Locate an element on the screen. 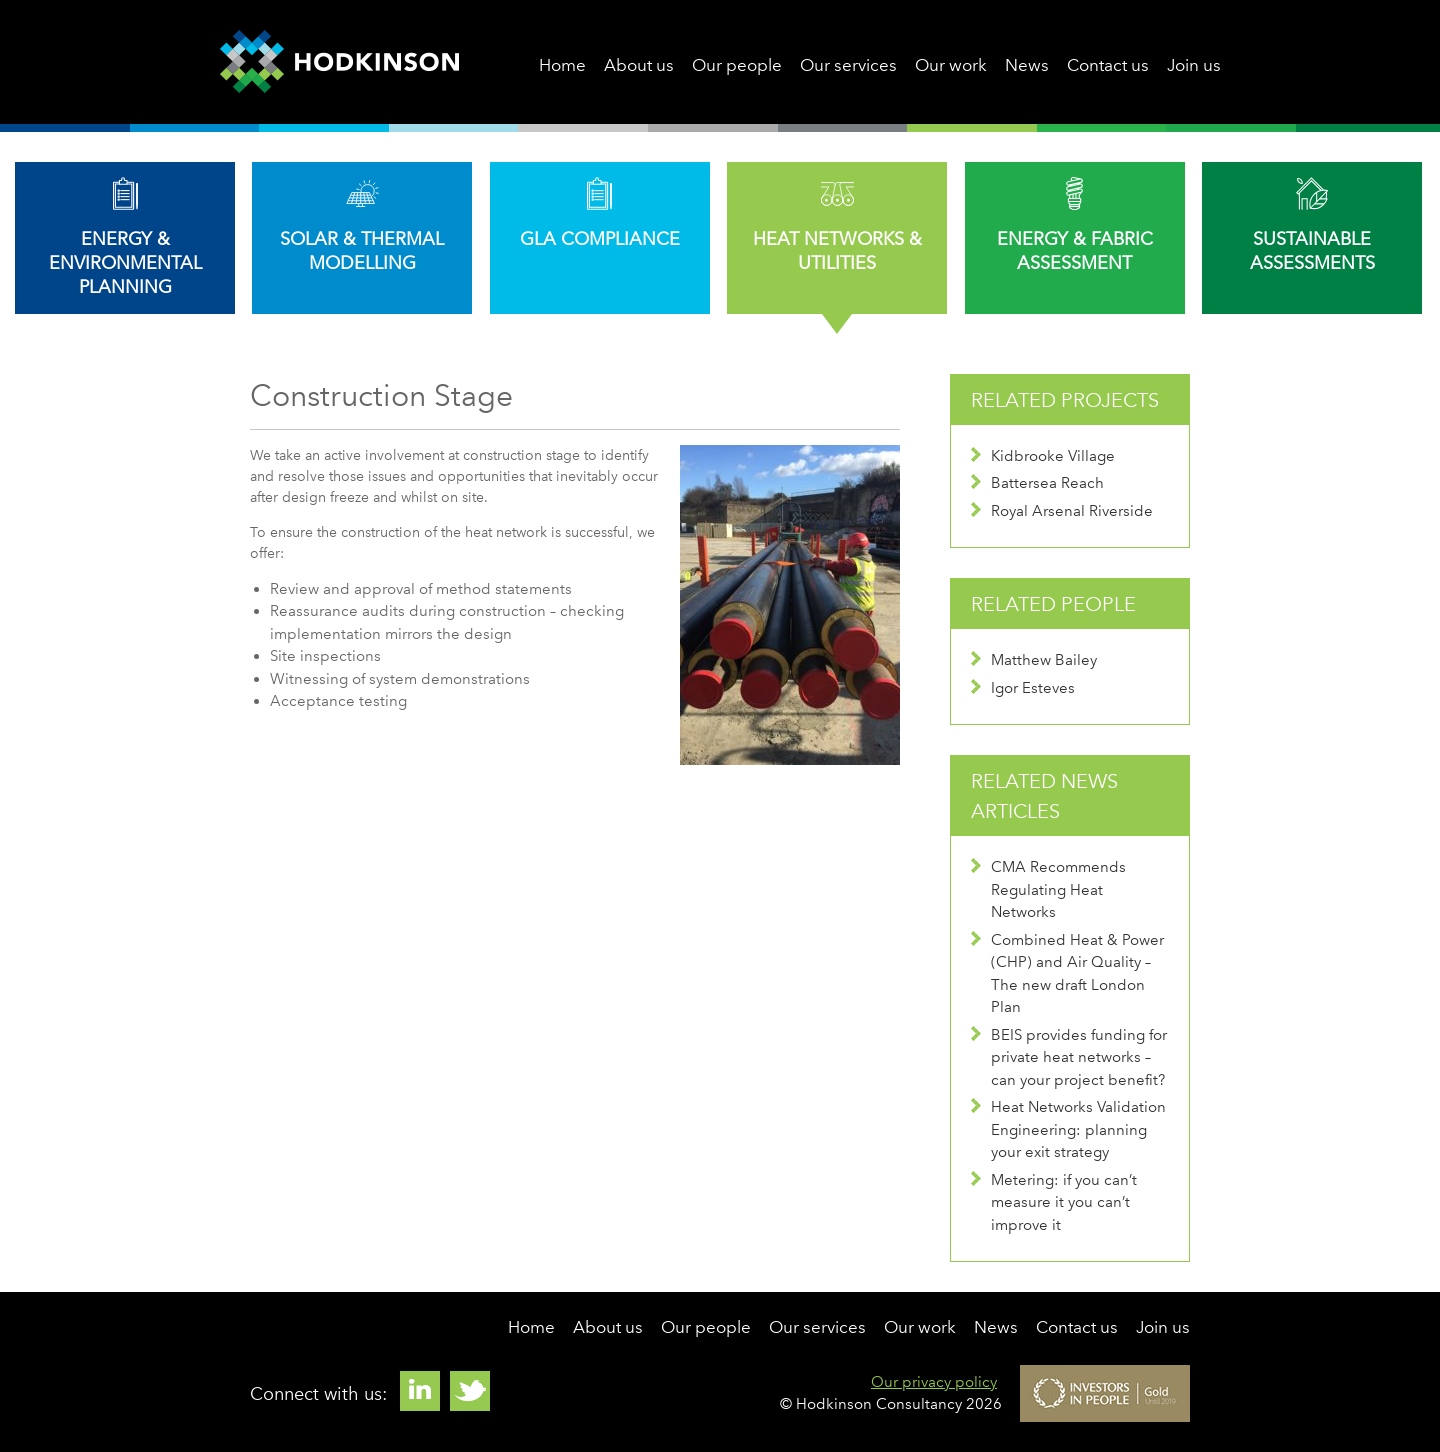  Kidbrooke Village is located at coordinates (1043, 456).